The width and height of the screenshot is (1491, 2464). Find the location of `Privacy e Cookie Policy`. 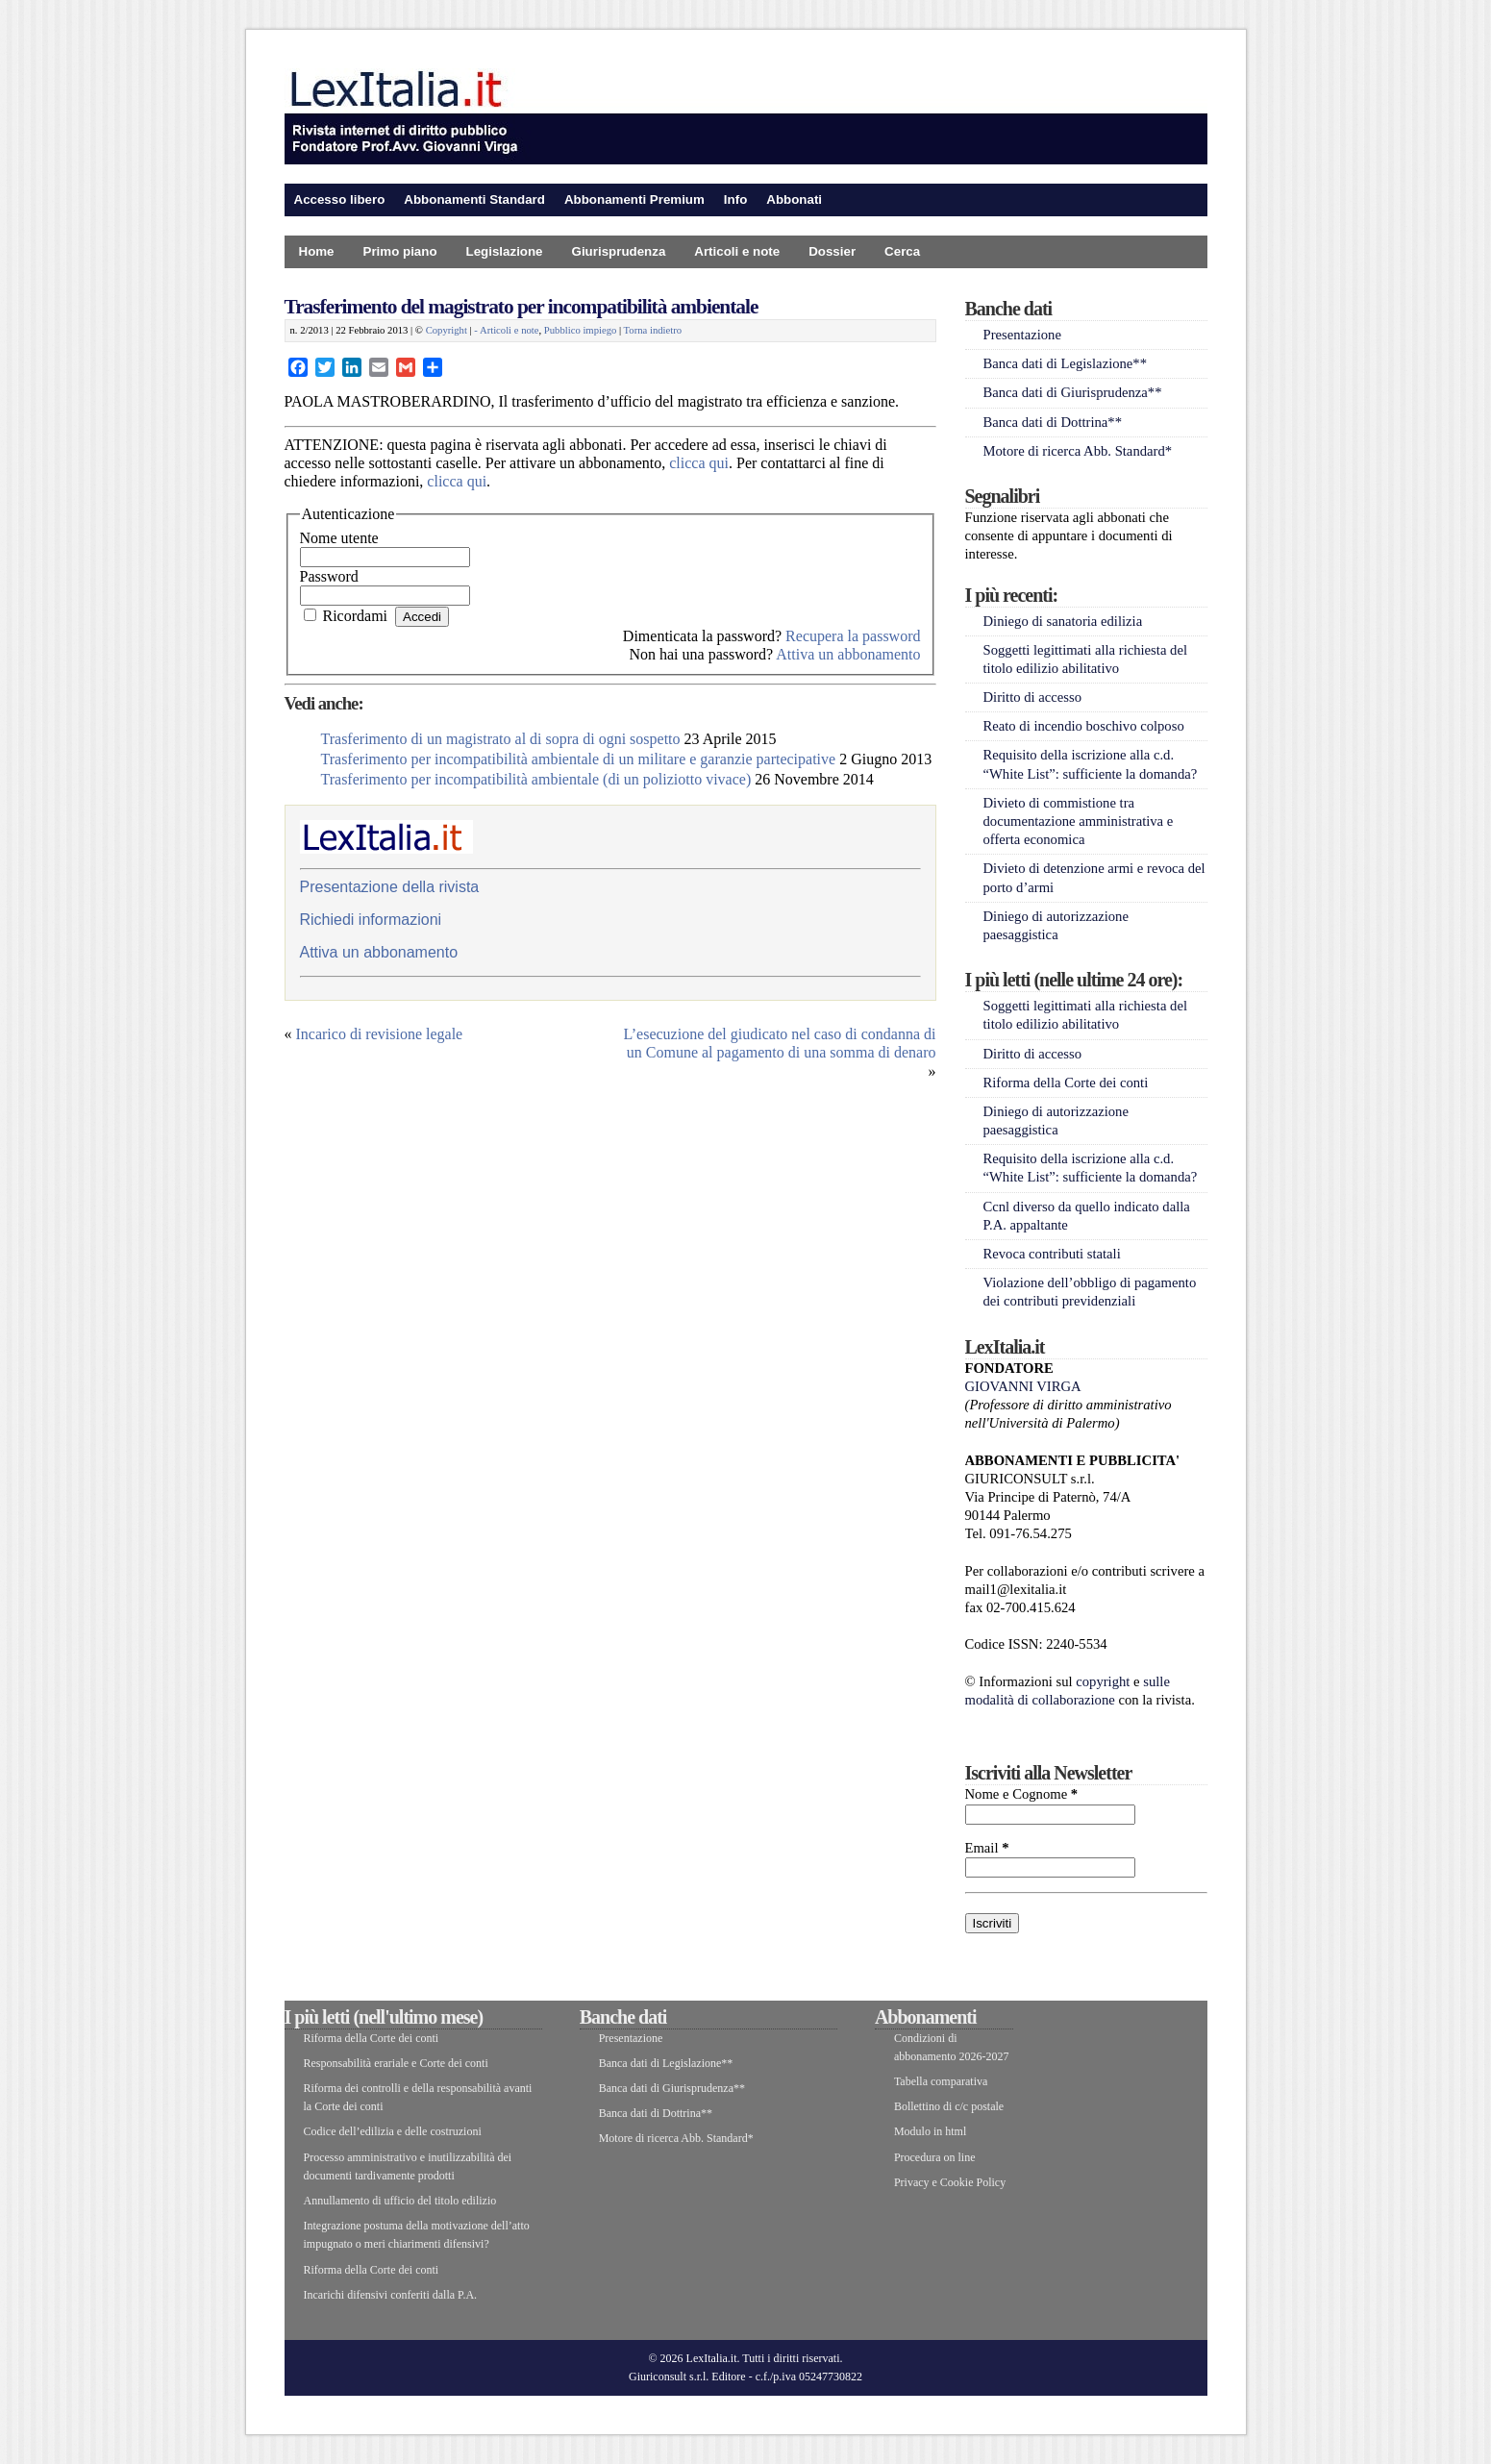

Privacy e Cookie Policy is located at coordinates (950, 2182).